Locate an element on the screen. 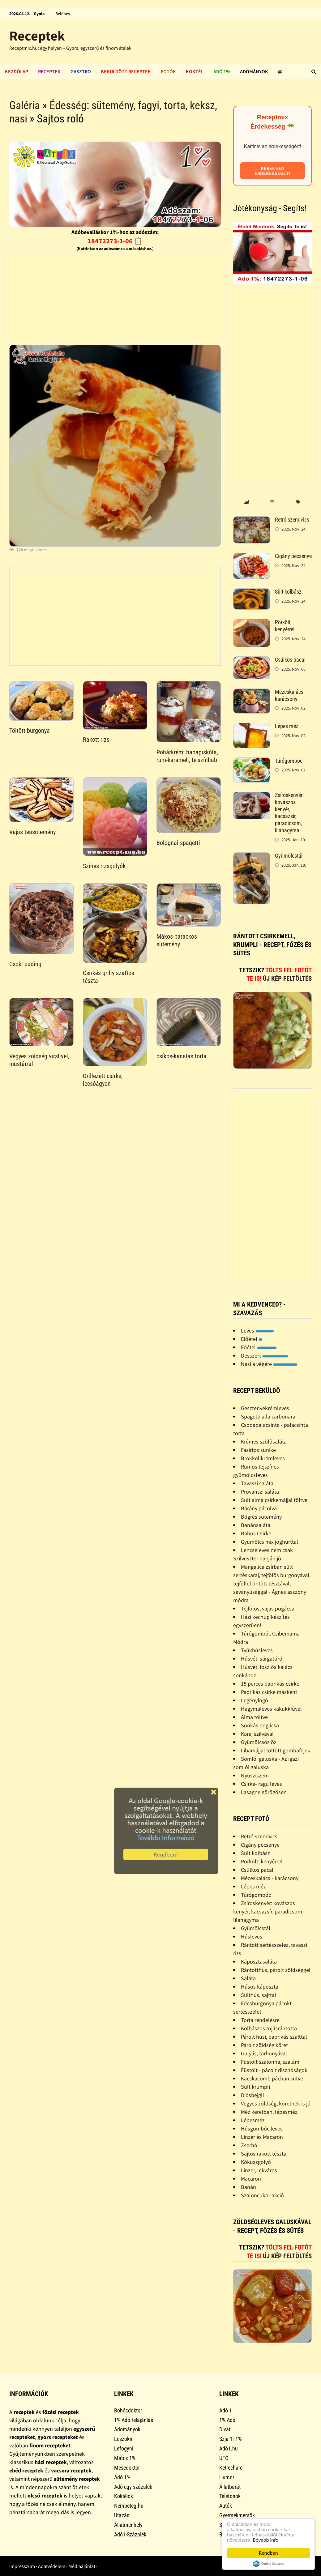 The height and width of the screenshot is (2576, 321). Hagymaleves kakukkfûvel is located at coordinates (271, 1708).